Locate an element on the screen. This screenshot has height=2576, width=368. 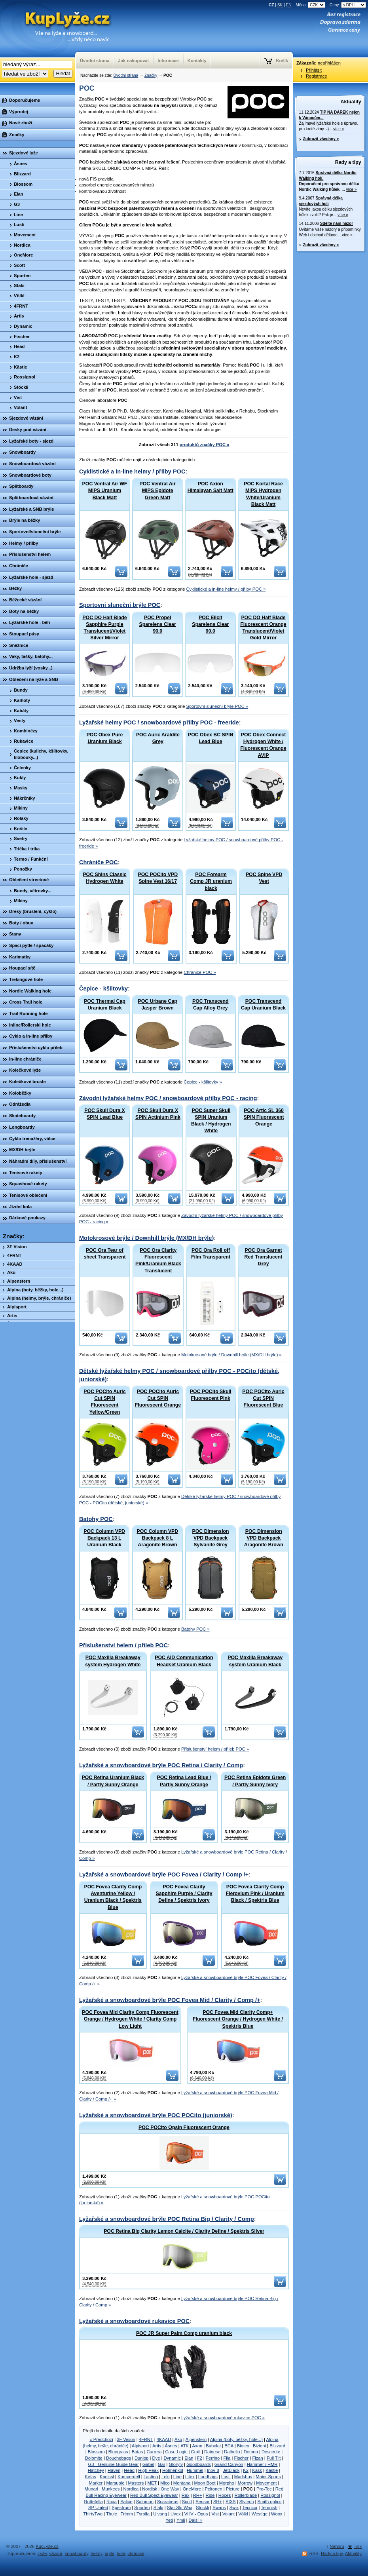
Leki is located at coordinates (165, 2476).